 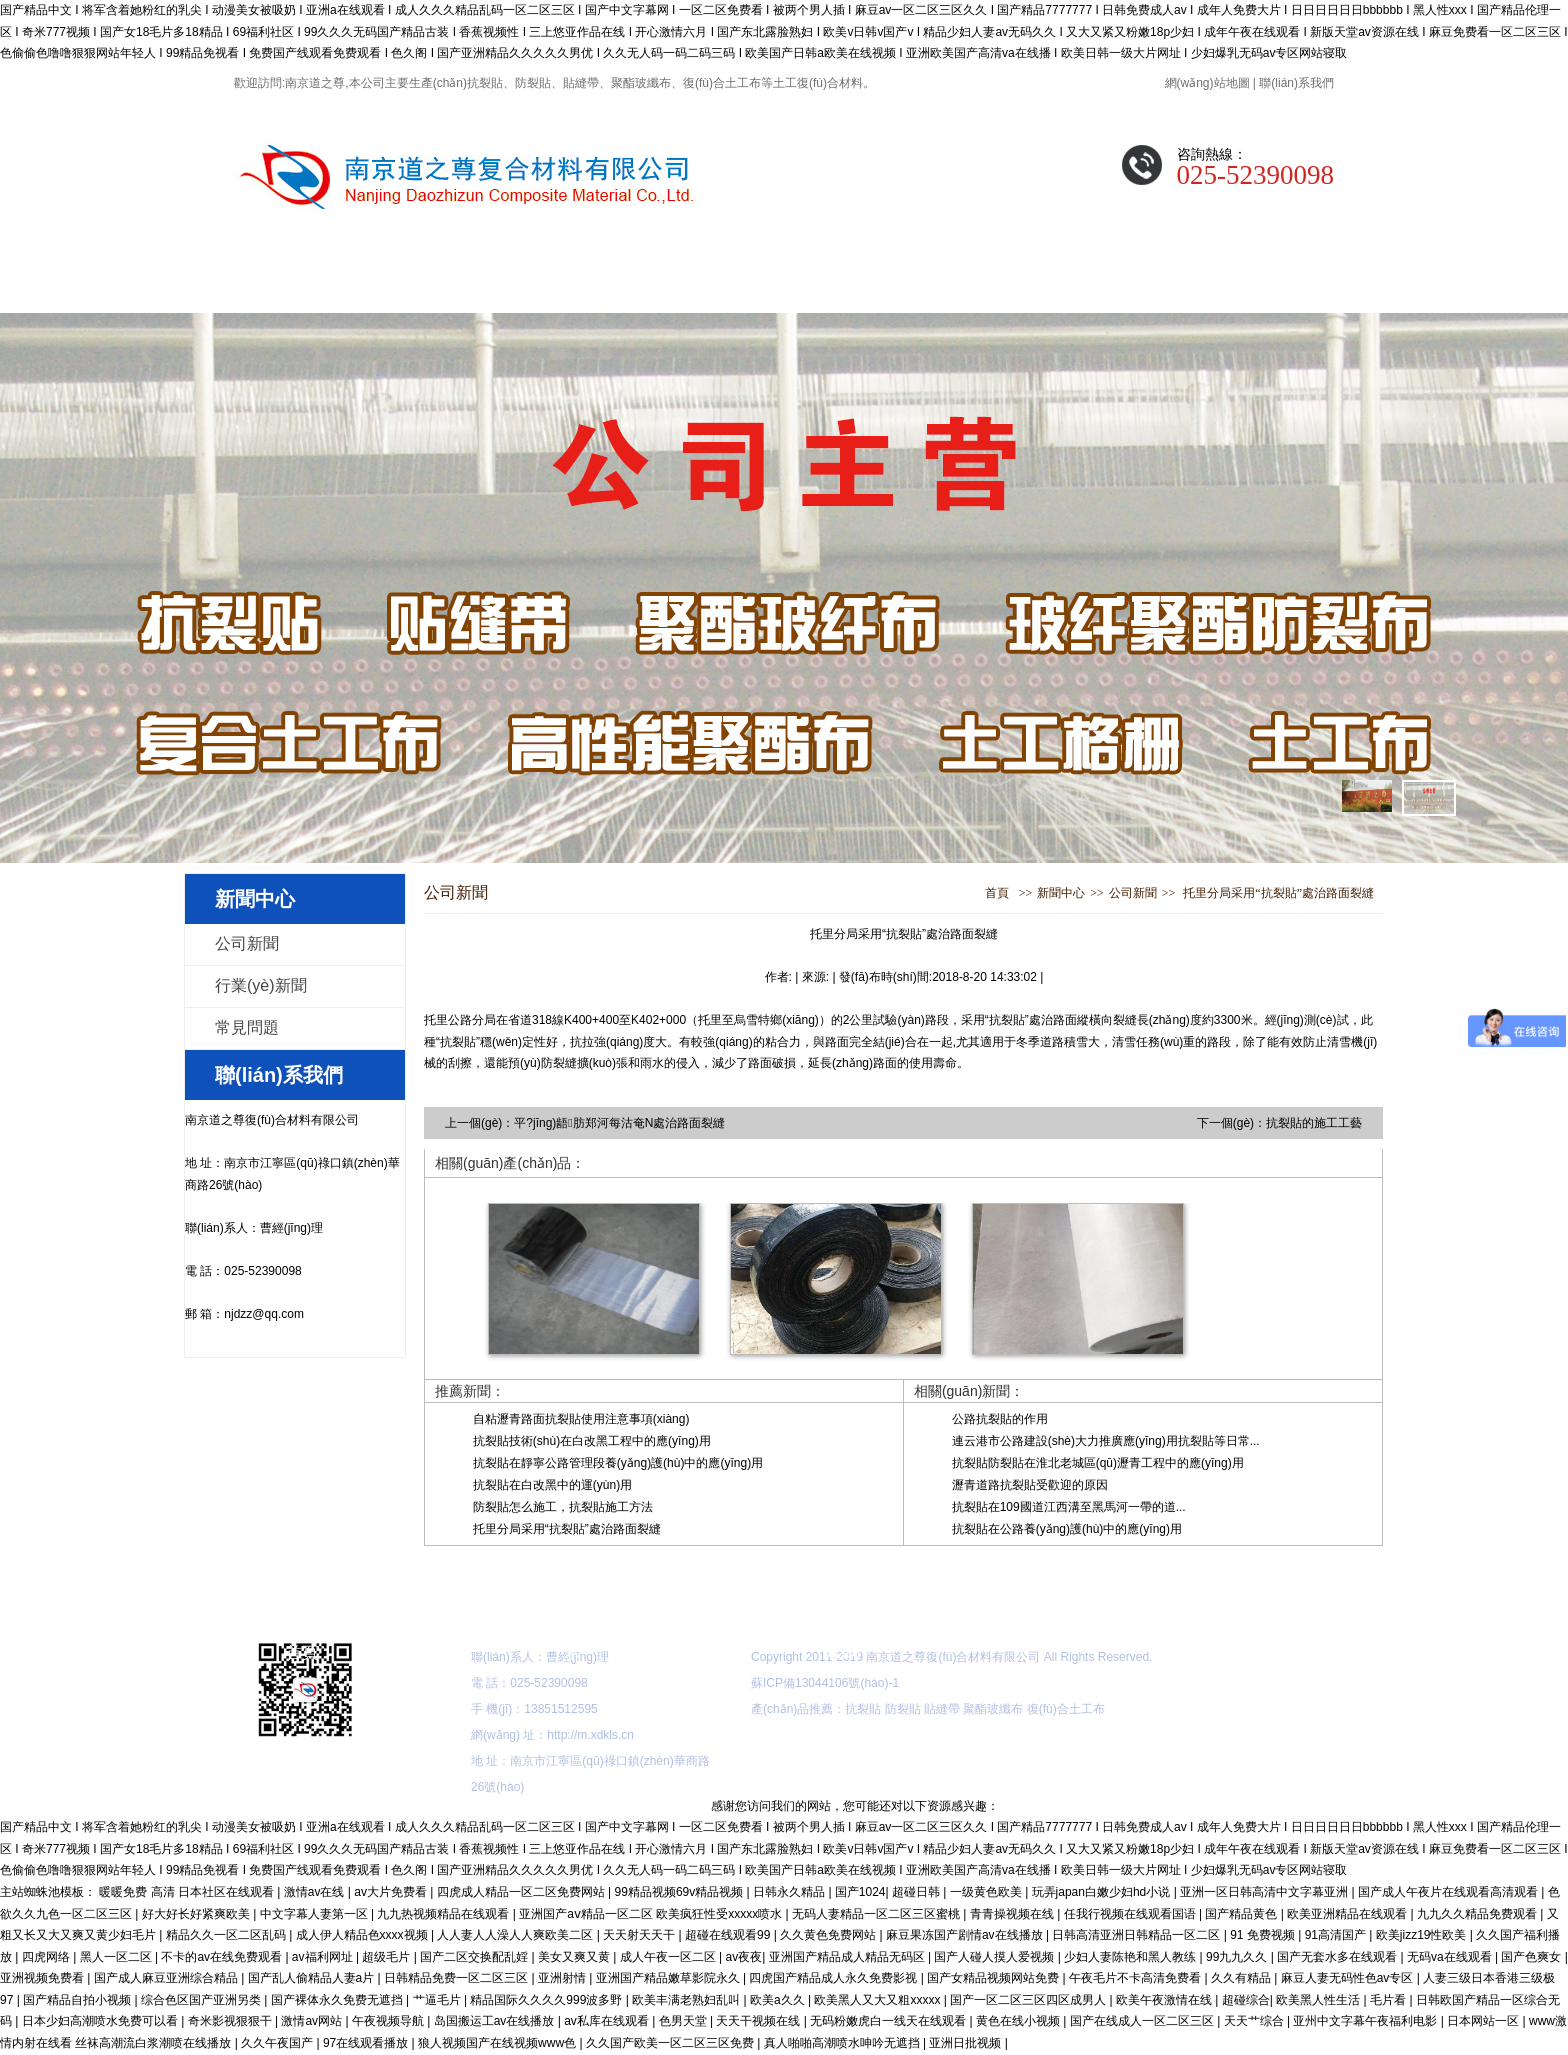 What do you see at coordinates (592, 1441) in the screenshot?
I see `抗裂貼技術(shù)在白改黑工程中的應(yīng)用` at bounding box center [592, 1441].